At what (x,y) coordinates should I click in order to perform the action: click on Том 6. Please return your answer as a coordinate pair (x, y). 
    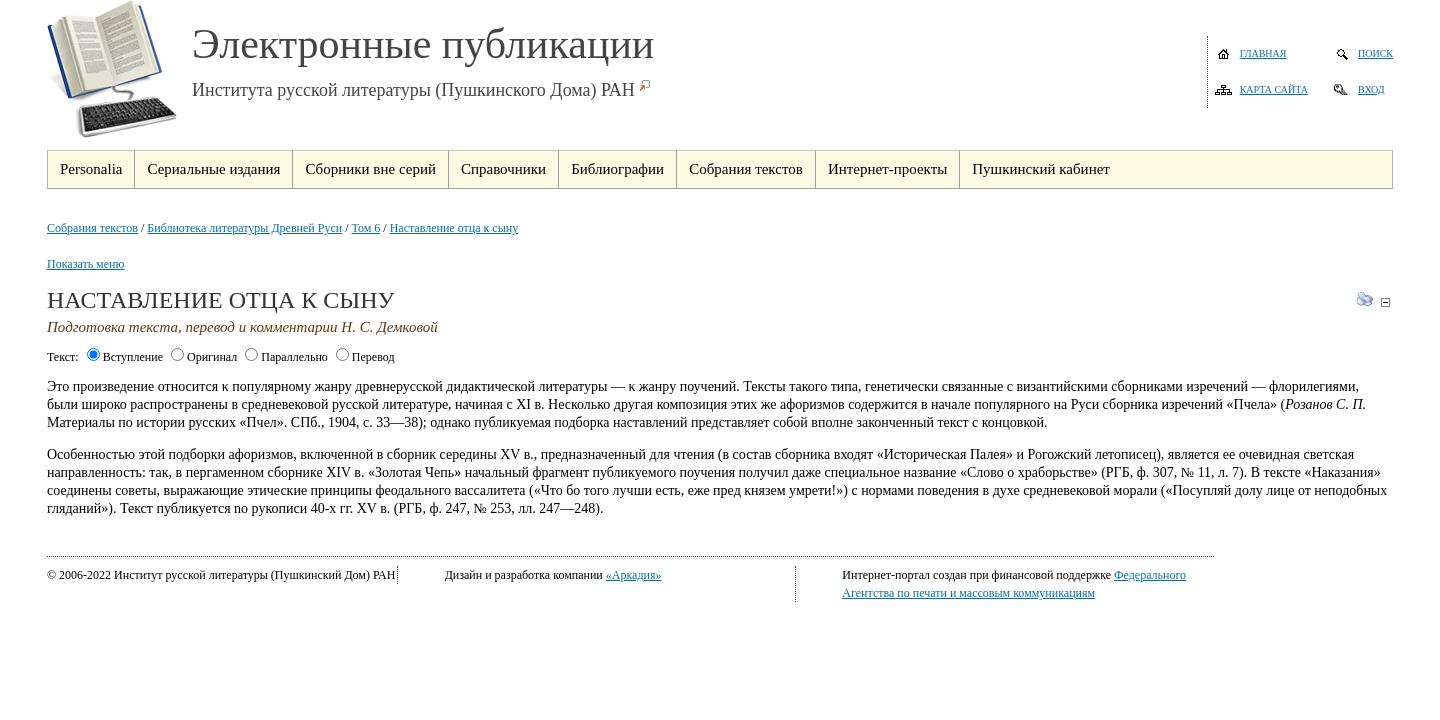
    Looking at the image, I should click on (366, 228).